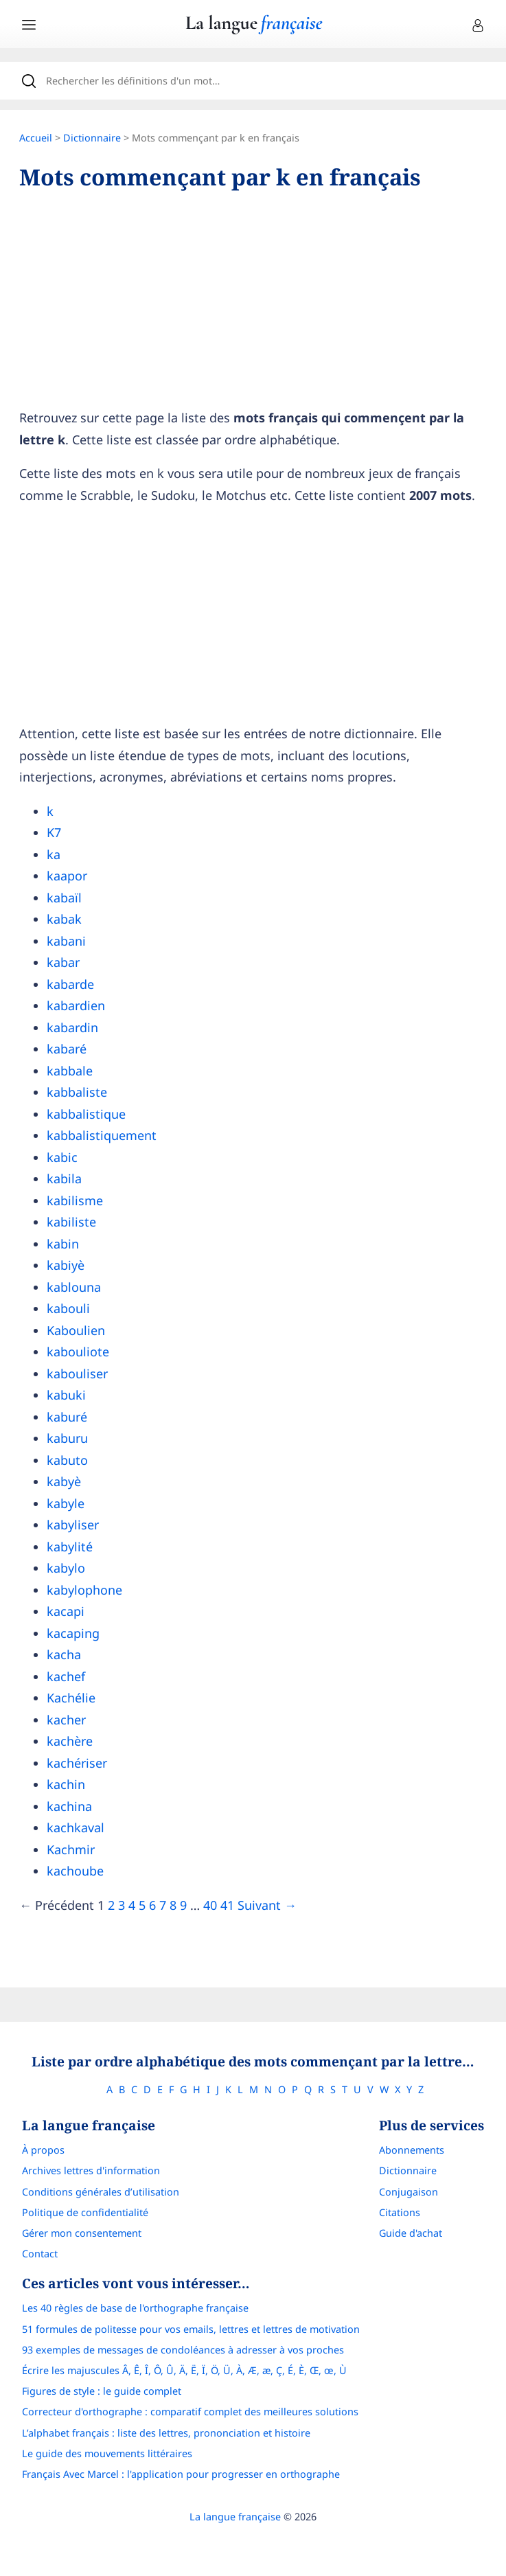 The width and height of the screenshot is (506, 2576). Describe the element at coordinates (66, 941) in the screenshot. I see `kabani` at that location.